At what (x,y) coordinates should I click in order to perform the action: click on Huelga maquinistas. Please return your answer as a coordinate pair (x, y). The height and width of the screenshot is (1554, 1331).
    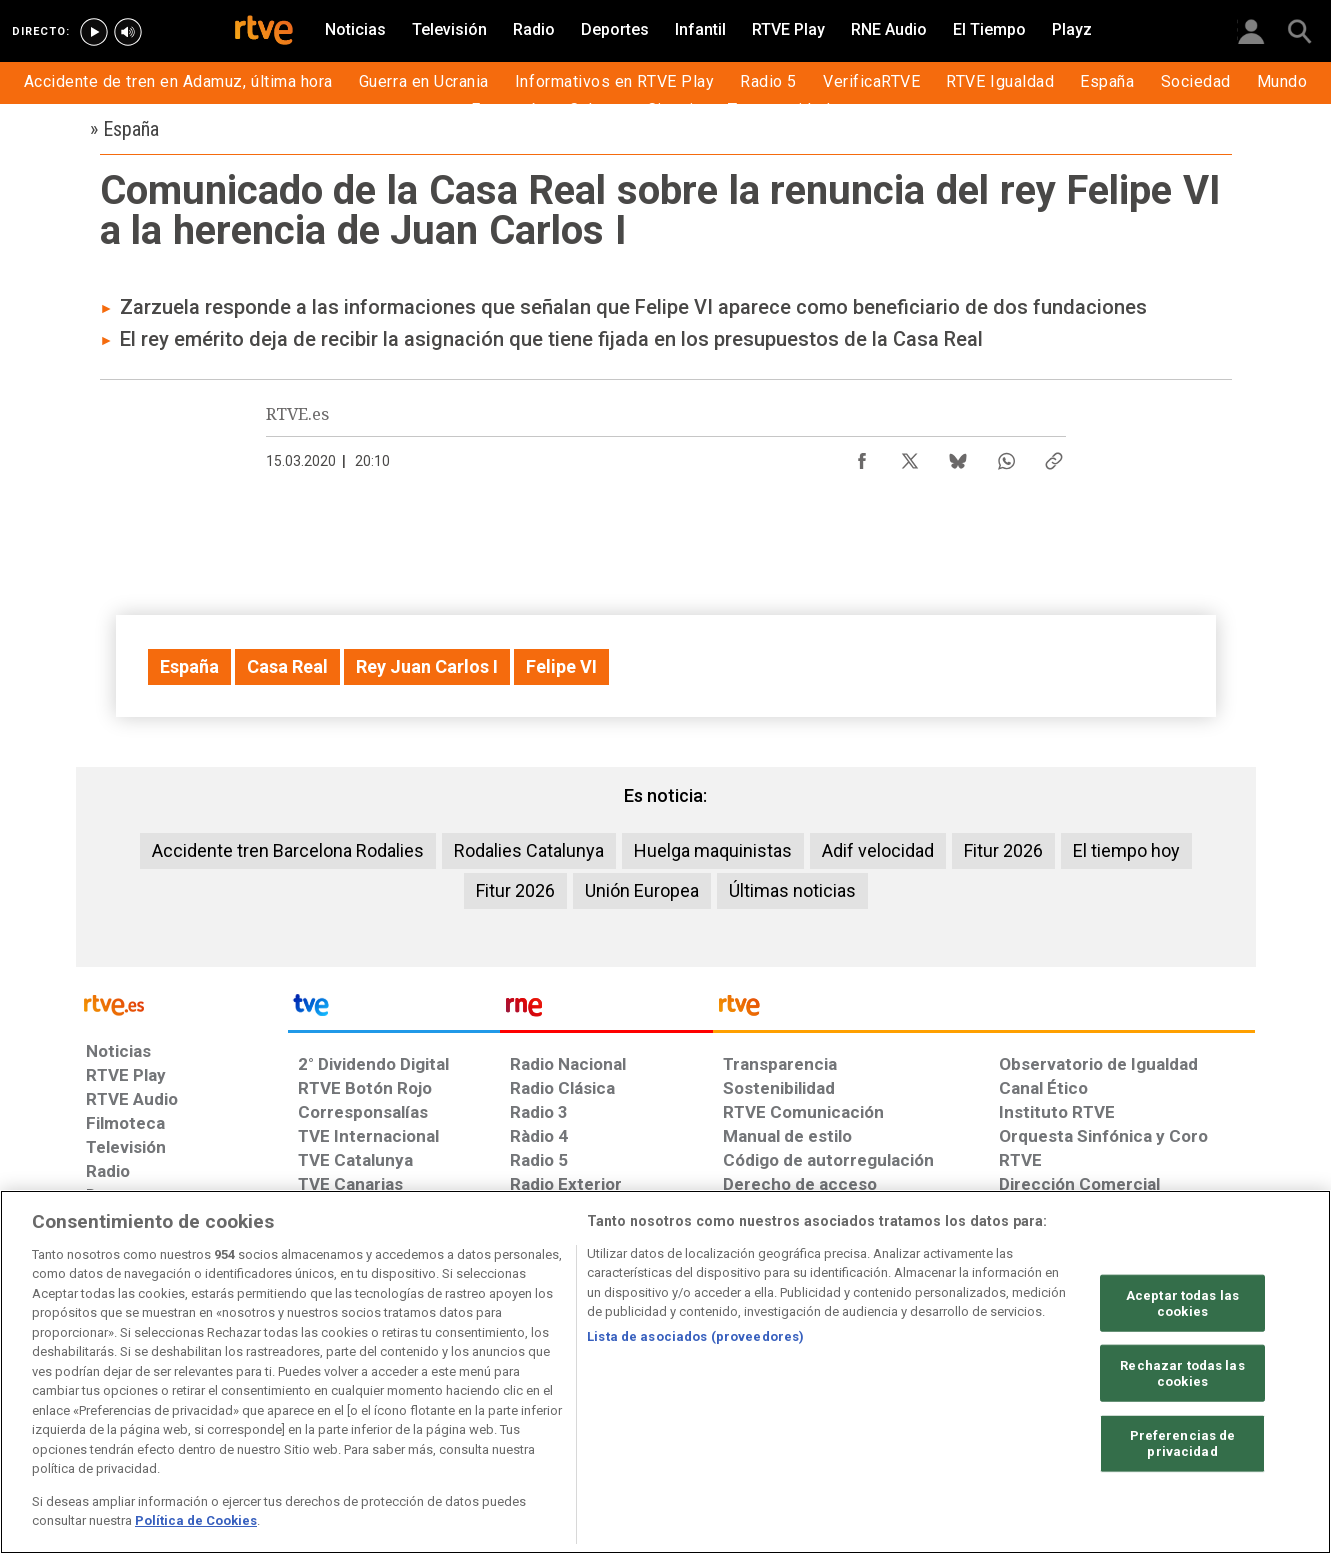
    Looking at the image, I should click on (713, 850).